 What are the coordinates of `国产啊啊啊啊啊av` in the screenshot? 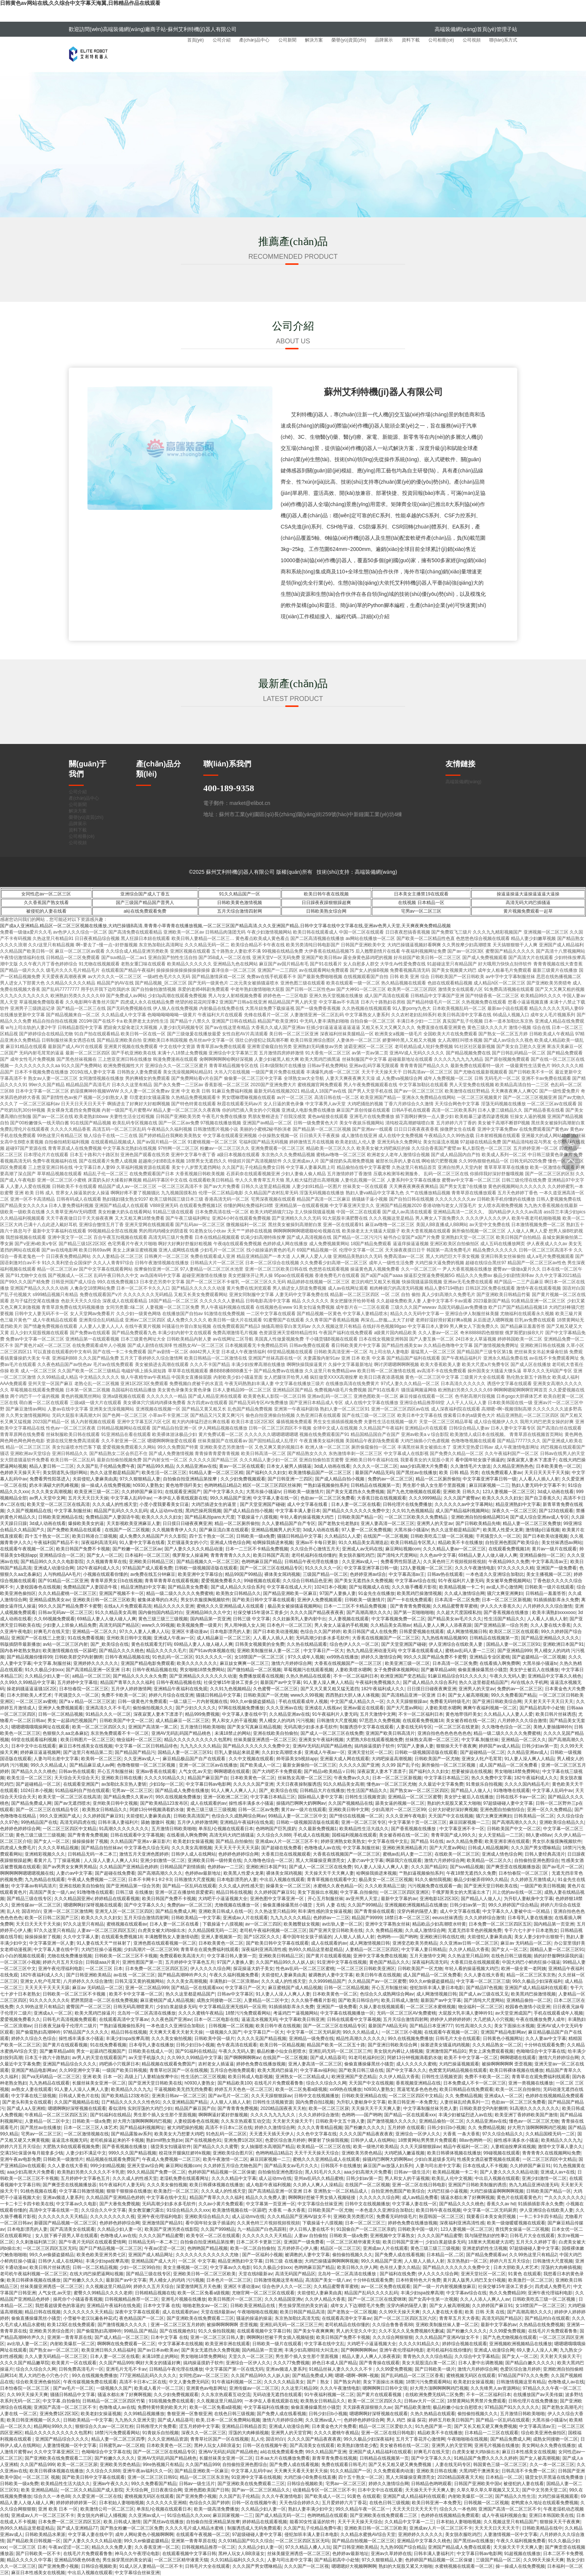 It's located at (242, 2057).